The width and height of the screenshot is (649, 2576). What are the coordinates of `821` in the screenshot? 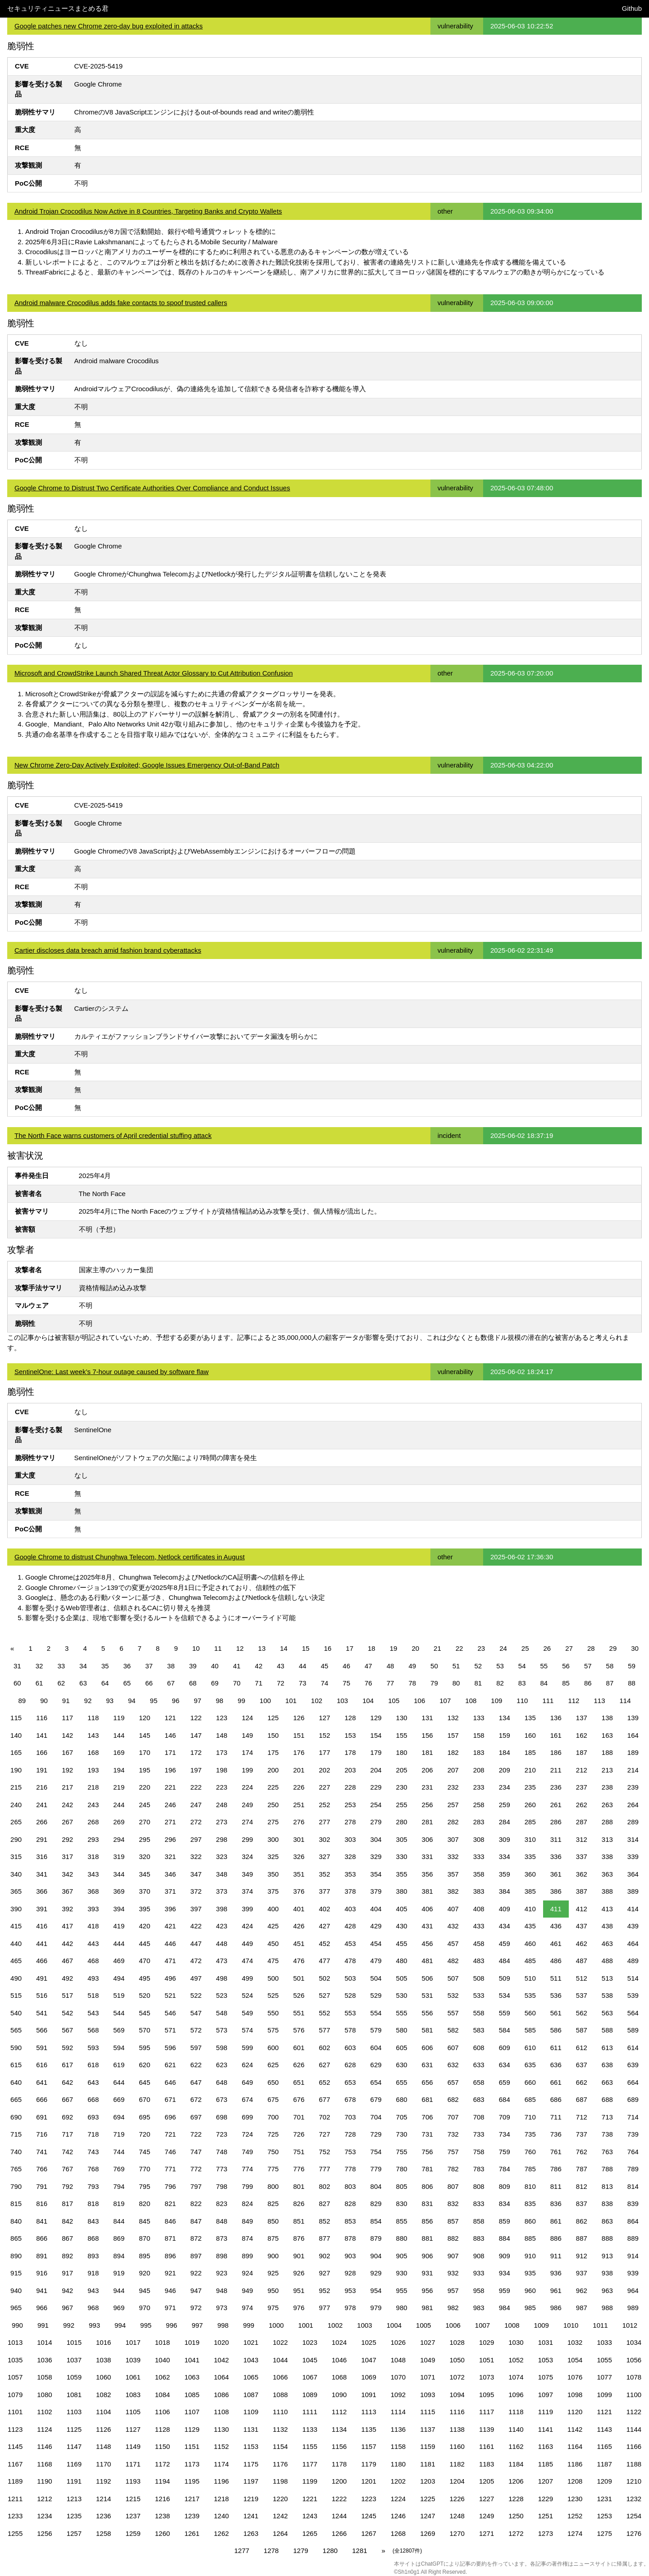 It's located at (170, 2203).